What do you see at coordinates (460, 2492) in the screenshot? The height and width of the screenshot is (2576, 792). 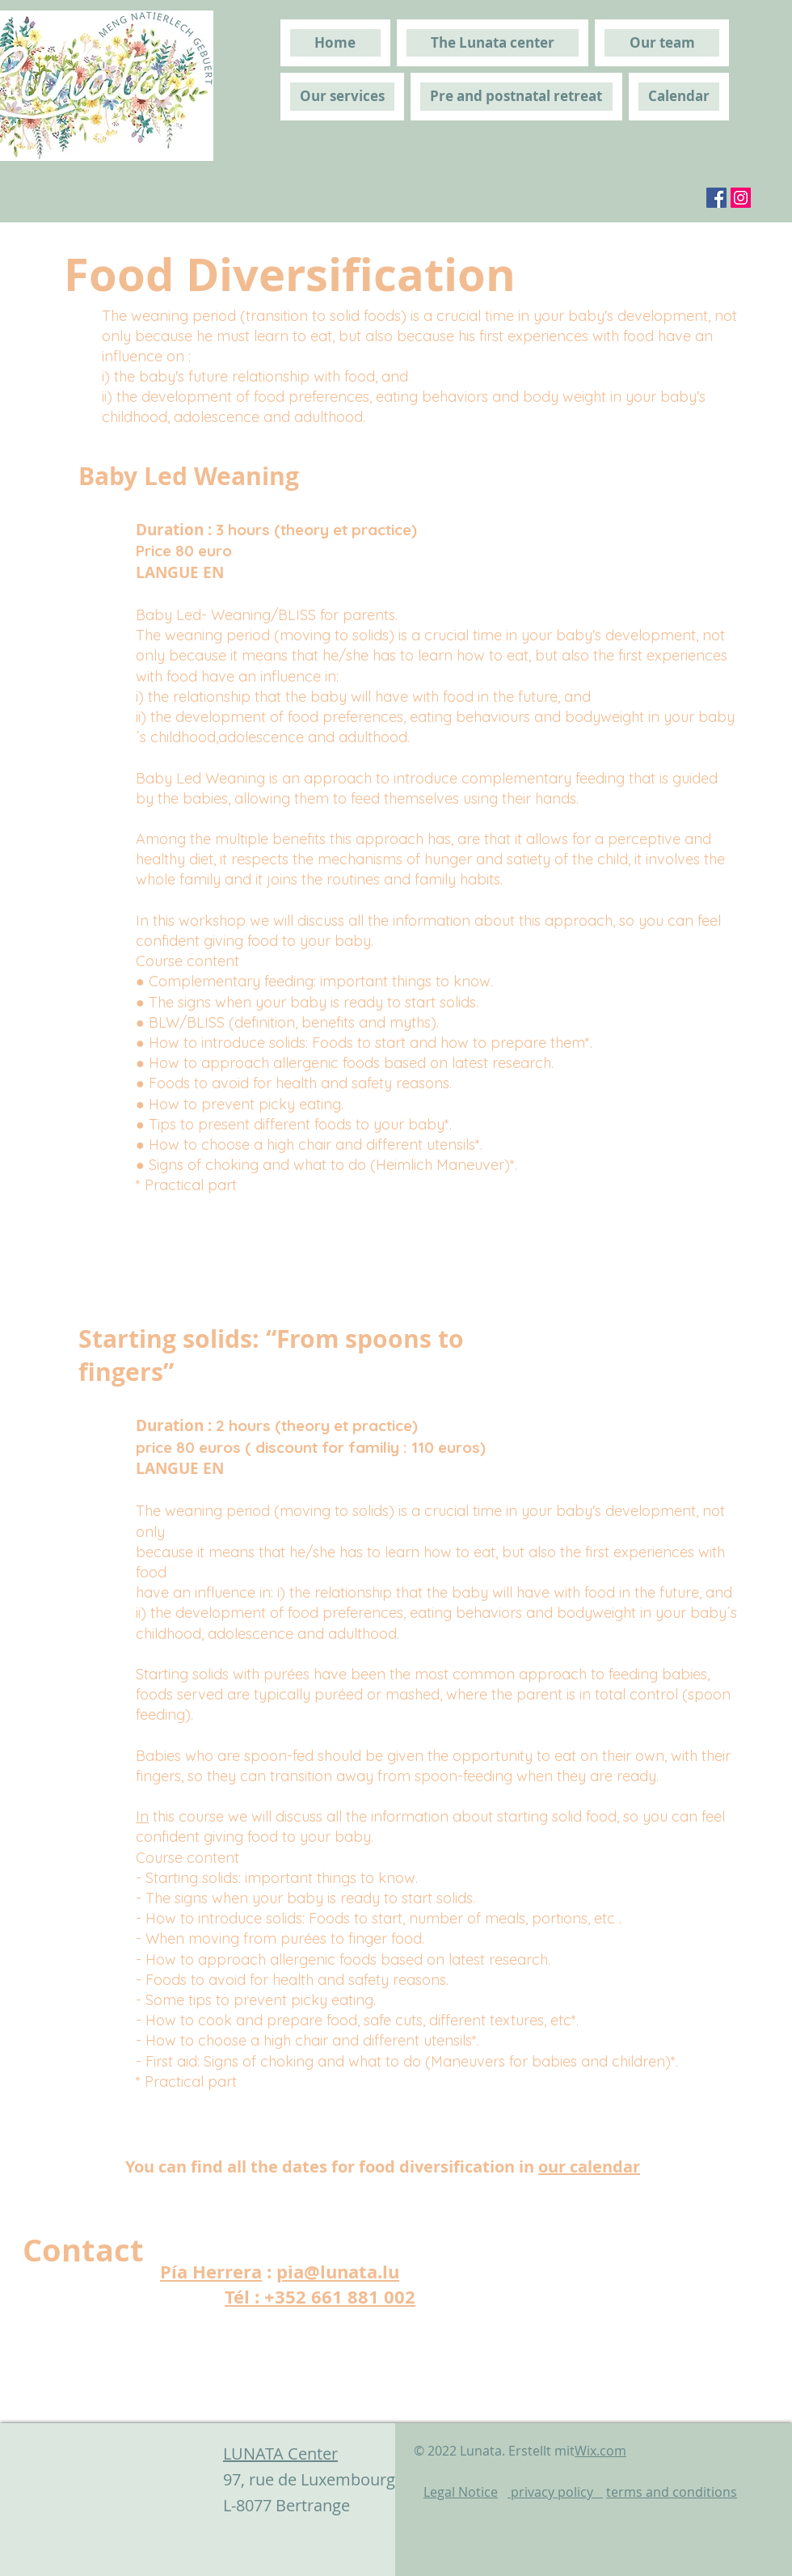 I see `Legal Notice` at bounding box center [460, 2492].